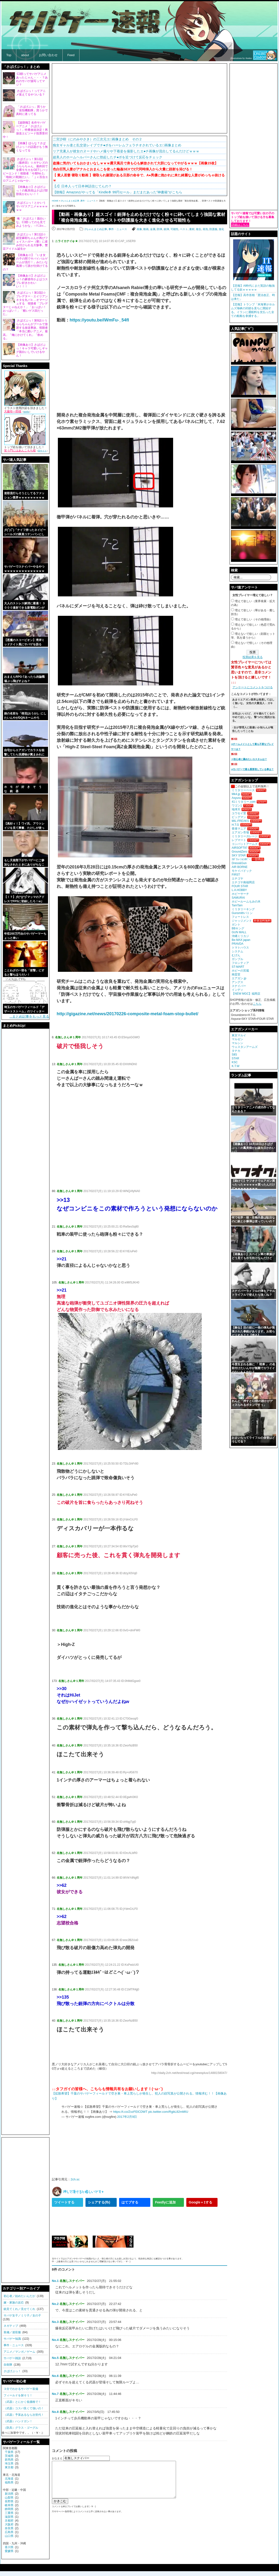 Image resolution: width=279 pixels, height=2576 pixels. What do you see at coordinates (9, 2547) in the screenshot?
I see `香川県` at bounding box center [9, 2547].